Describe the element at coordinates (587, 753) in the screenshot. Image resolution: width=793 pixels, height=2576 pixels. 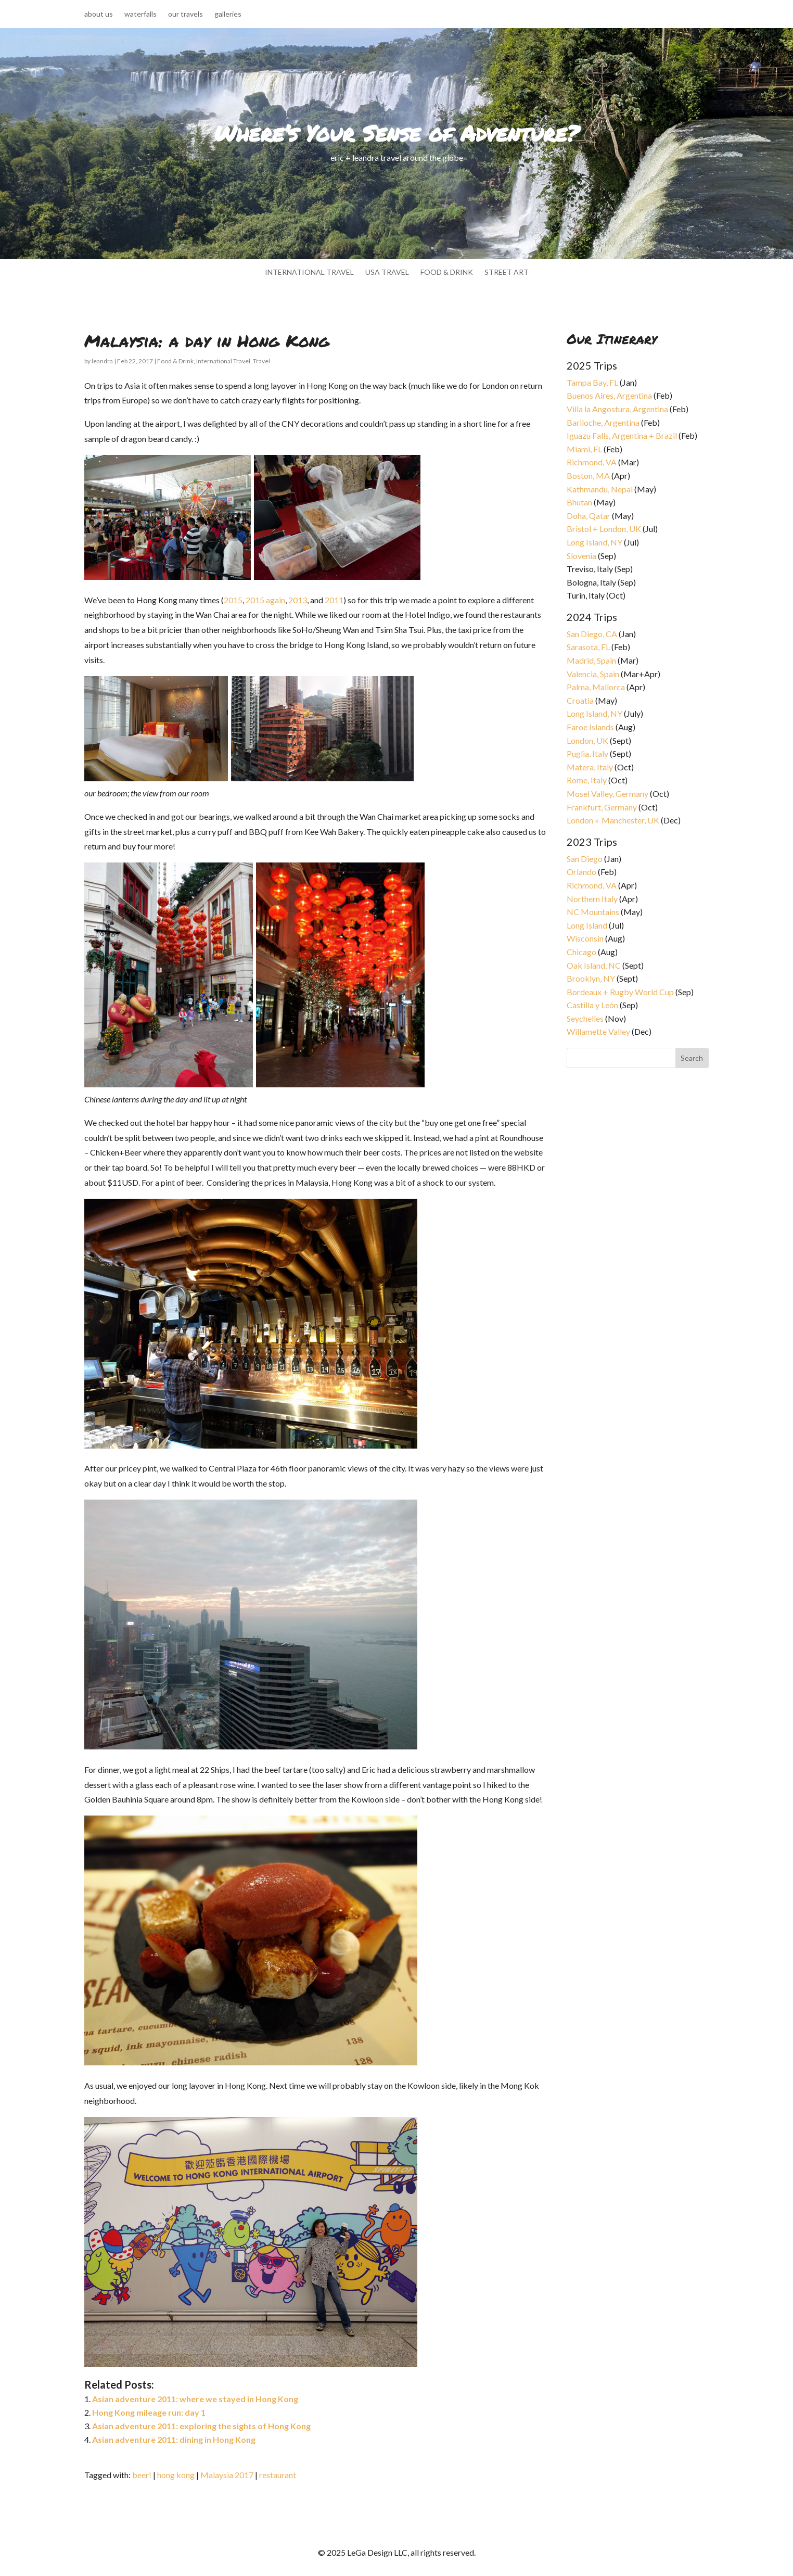
I see `Puglia, Italy` at that location.